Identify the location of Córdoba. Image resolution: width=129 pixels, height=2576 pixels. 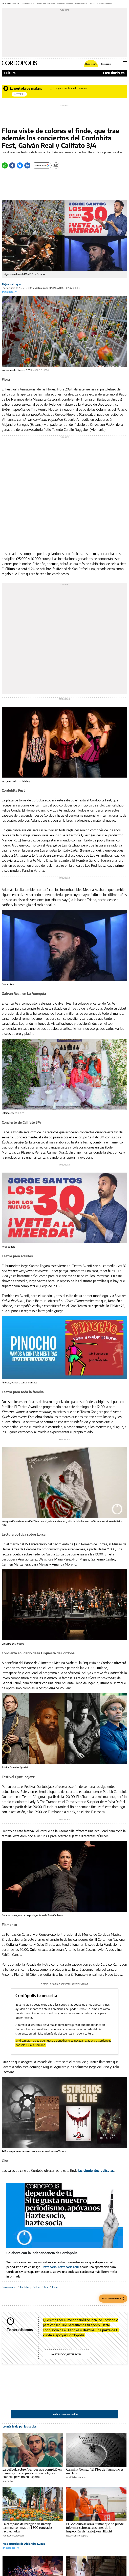
(24, 2287).